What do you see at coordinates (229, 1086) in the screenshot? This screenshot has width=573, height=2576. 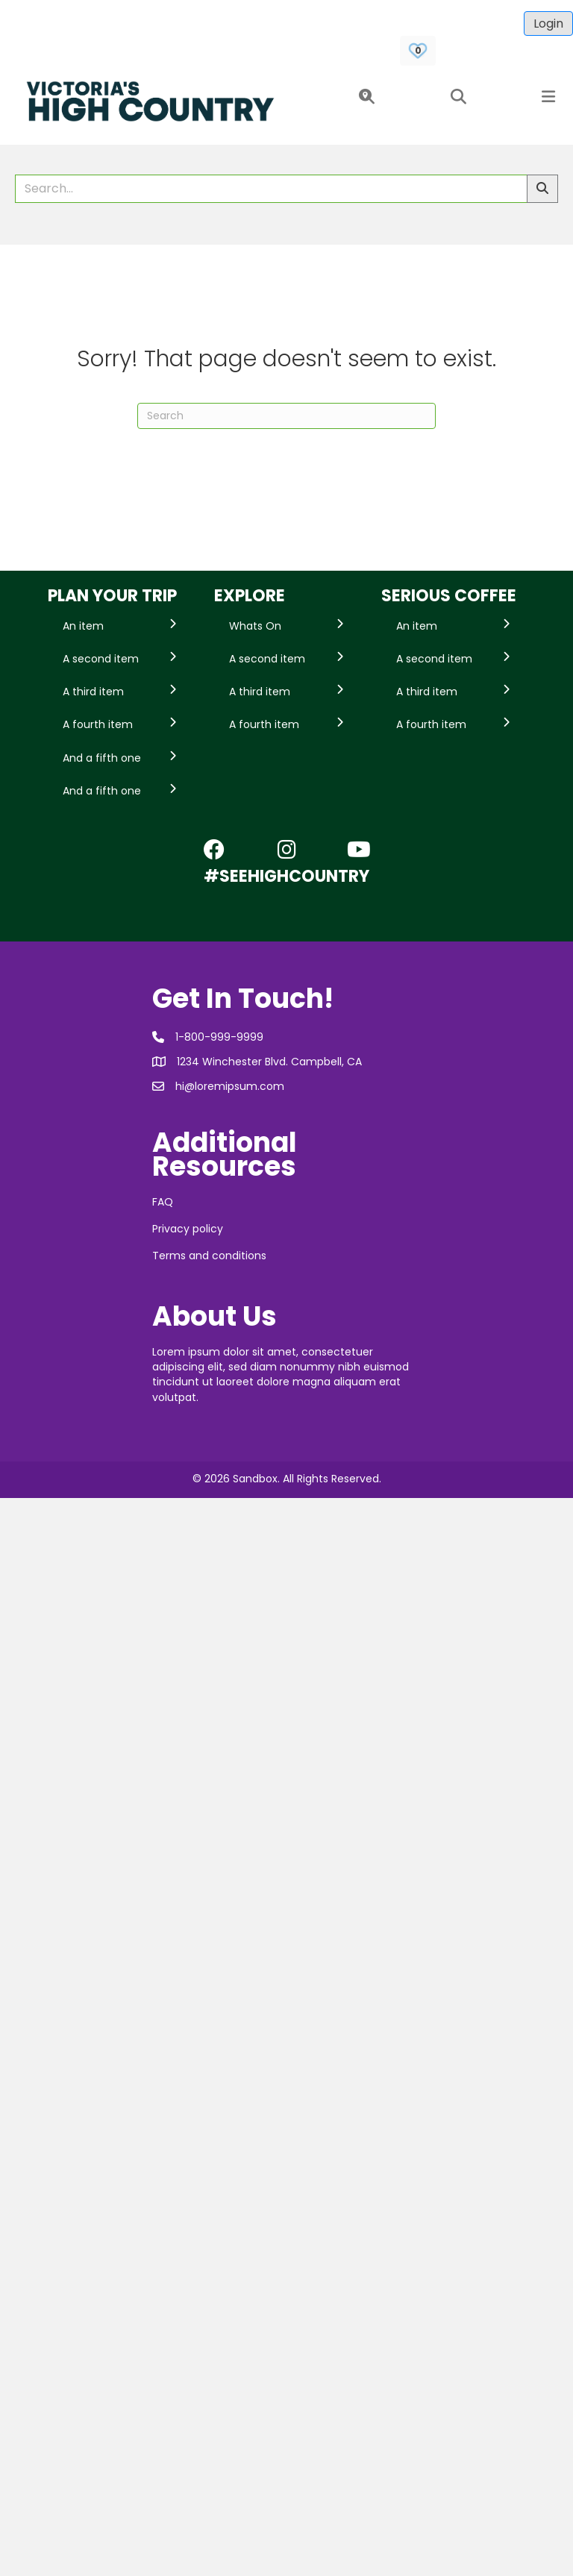 I see `hi@loremipsum.com` at bounding box center [229, 1086].